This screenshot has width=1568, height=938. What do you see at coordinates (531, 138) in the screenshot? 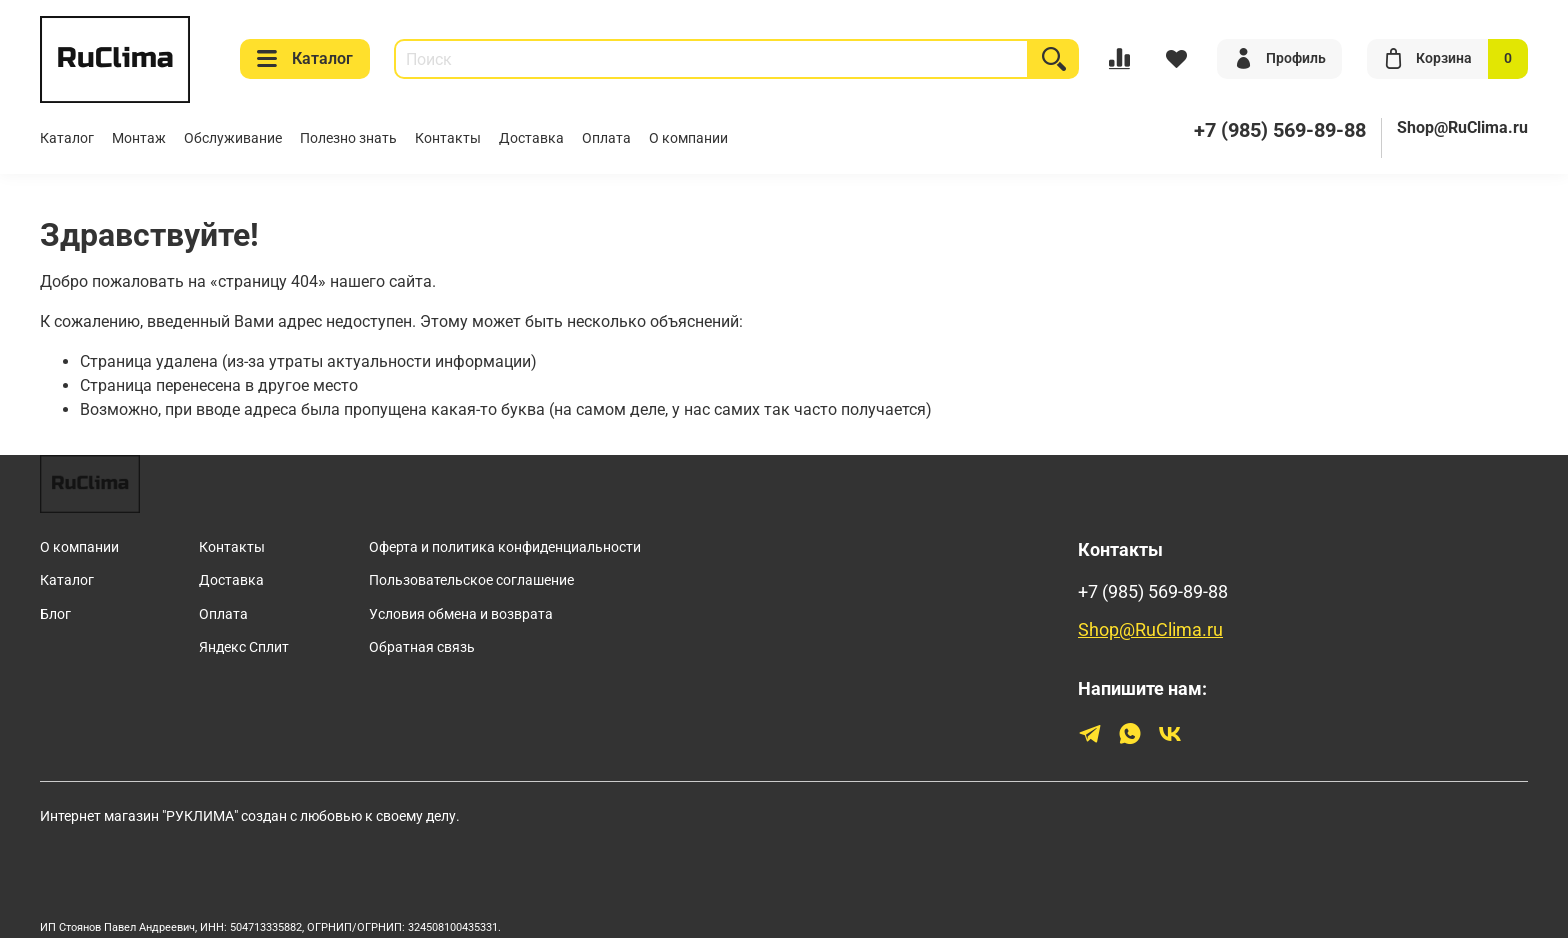
I see `Доставка` at bounding box center [531, 138].